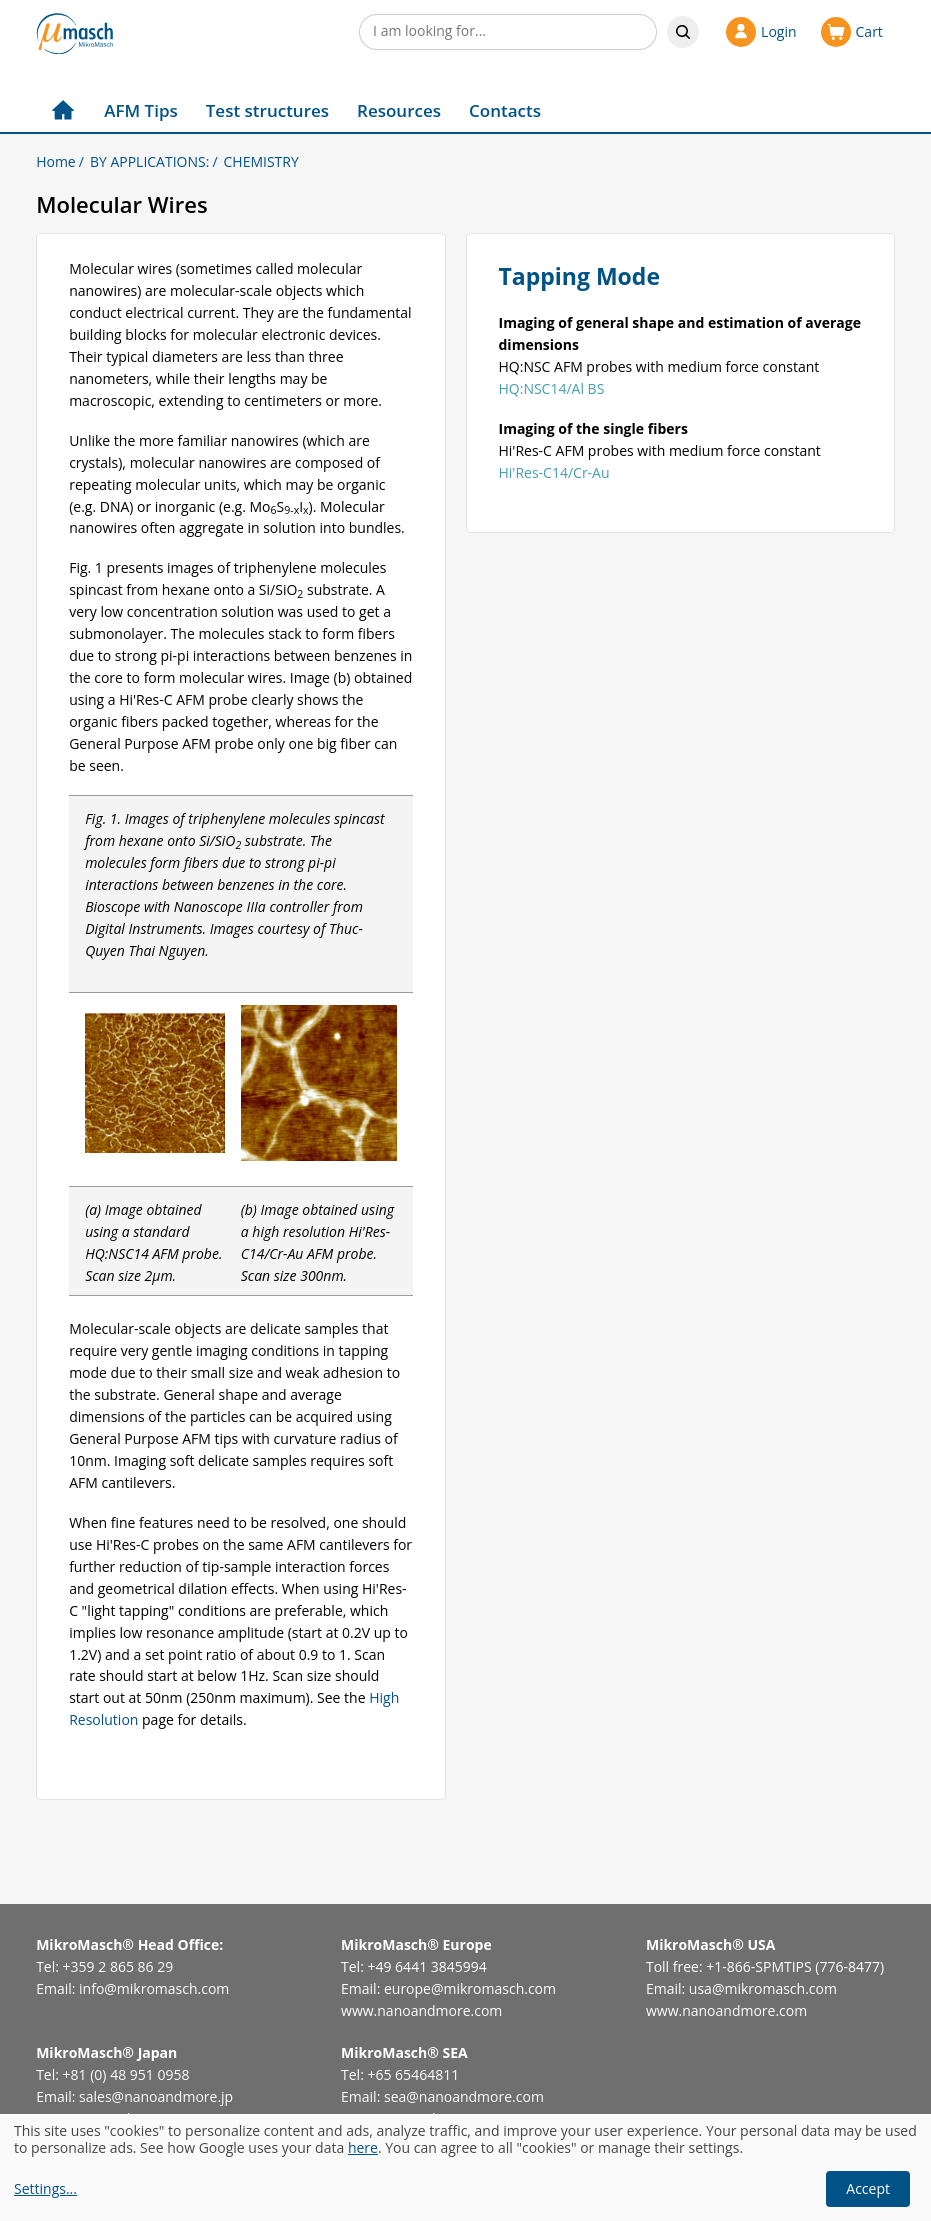 The width and height of the screenshot is (931, 2221). I want to click on info@mikromasch.com, so click(154, 1988).